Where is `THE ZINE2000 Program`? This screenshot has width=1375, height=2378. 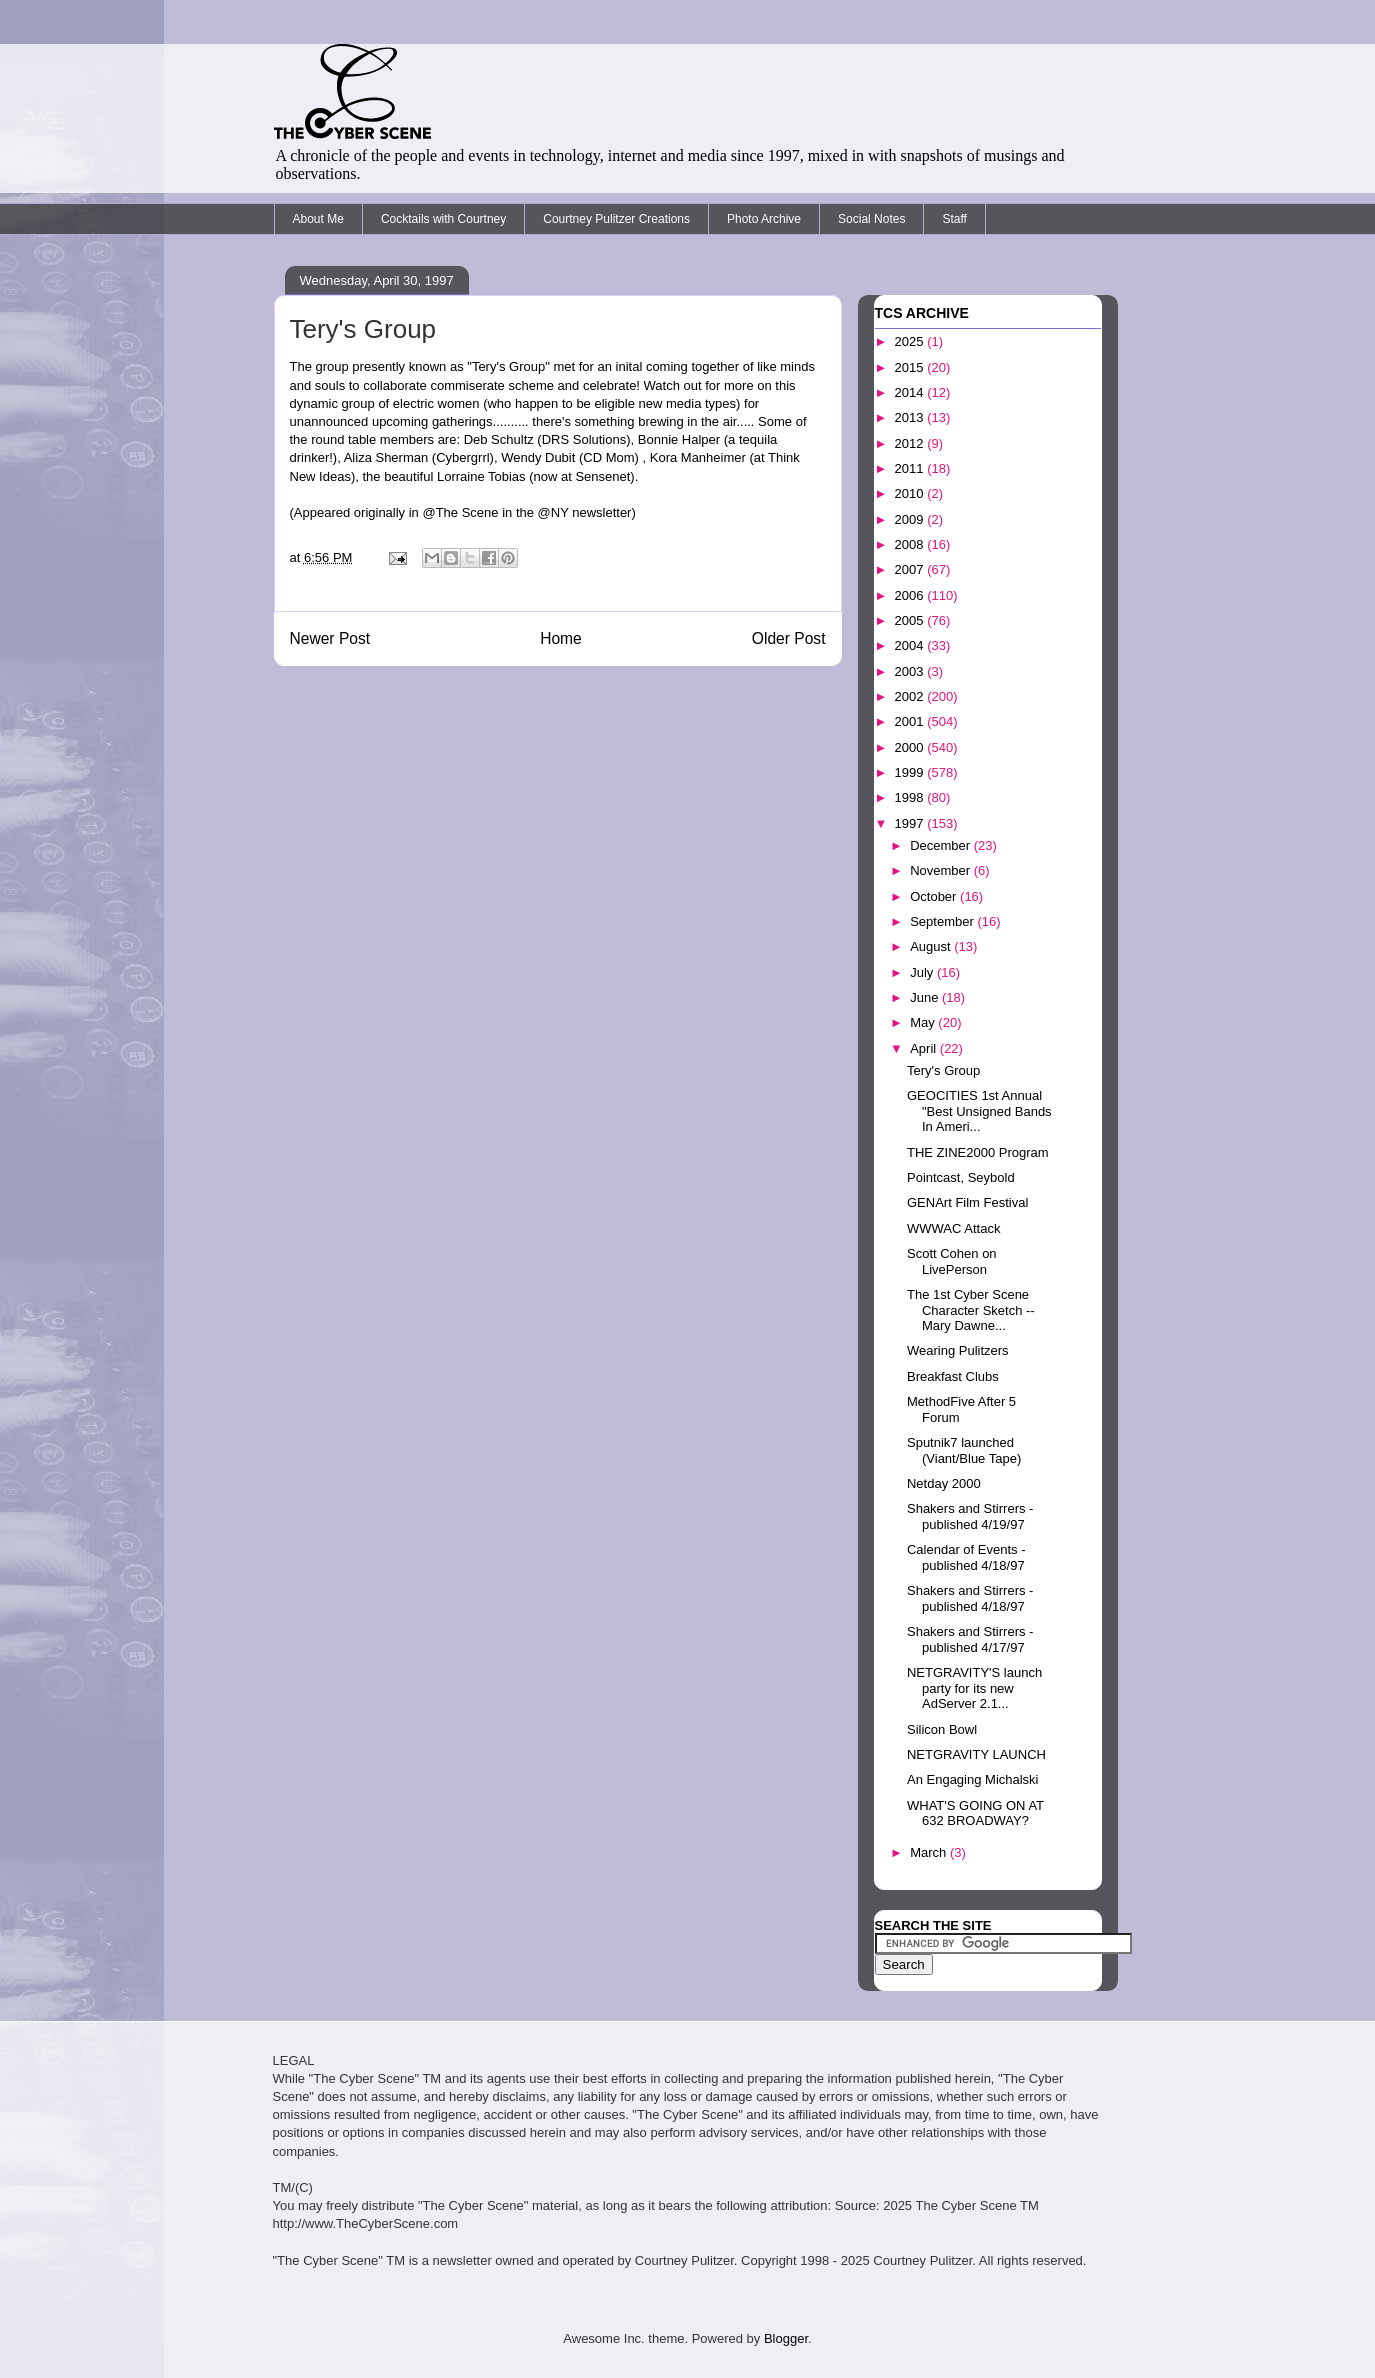 THE ZINE2000 Program is located at coordinates (978, 1152).